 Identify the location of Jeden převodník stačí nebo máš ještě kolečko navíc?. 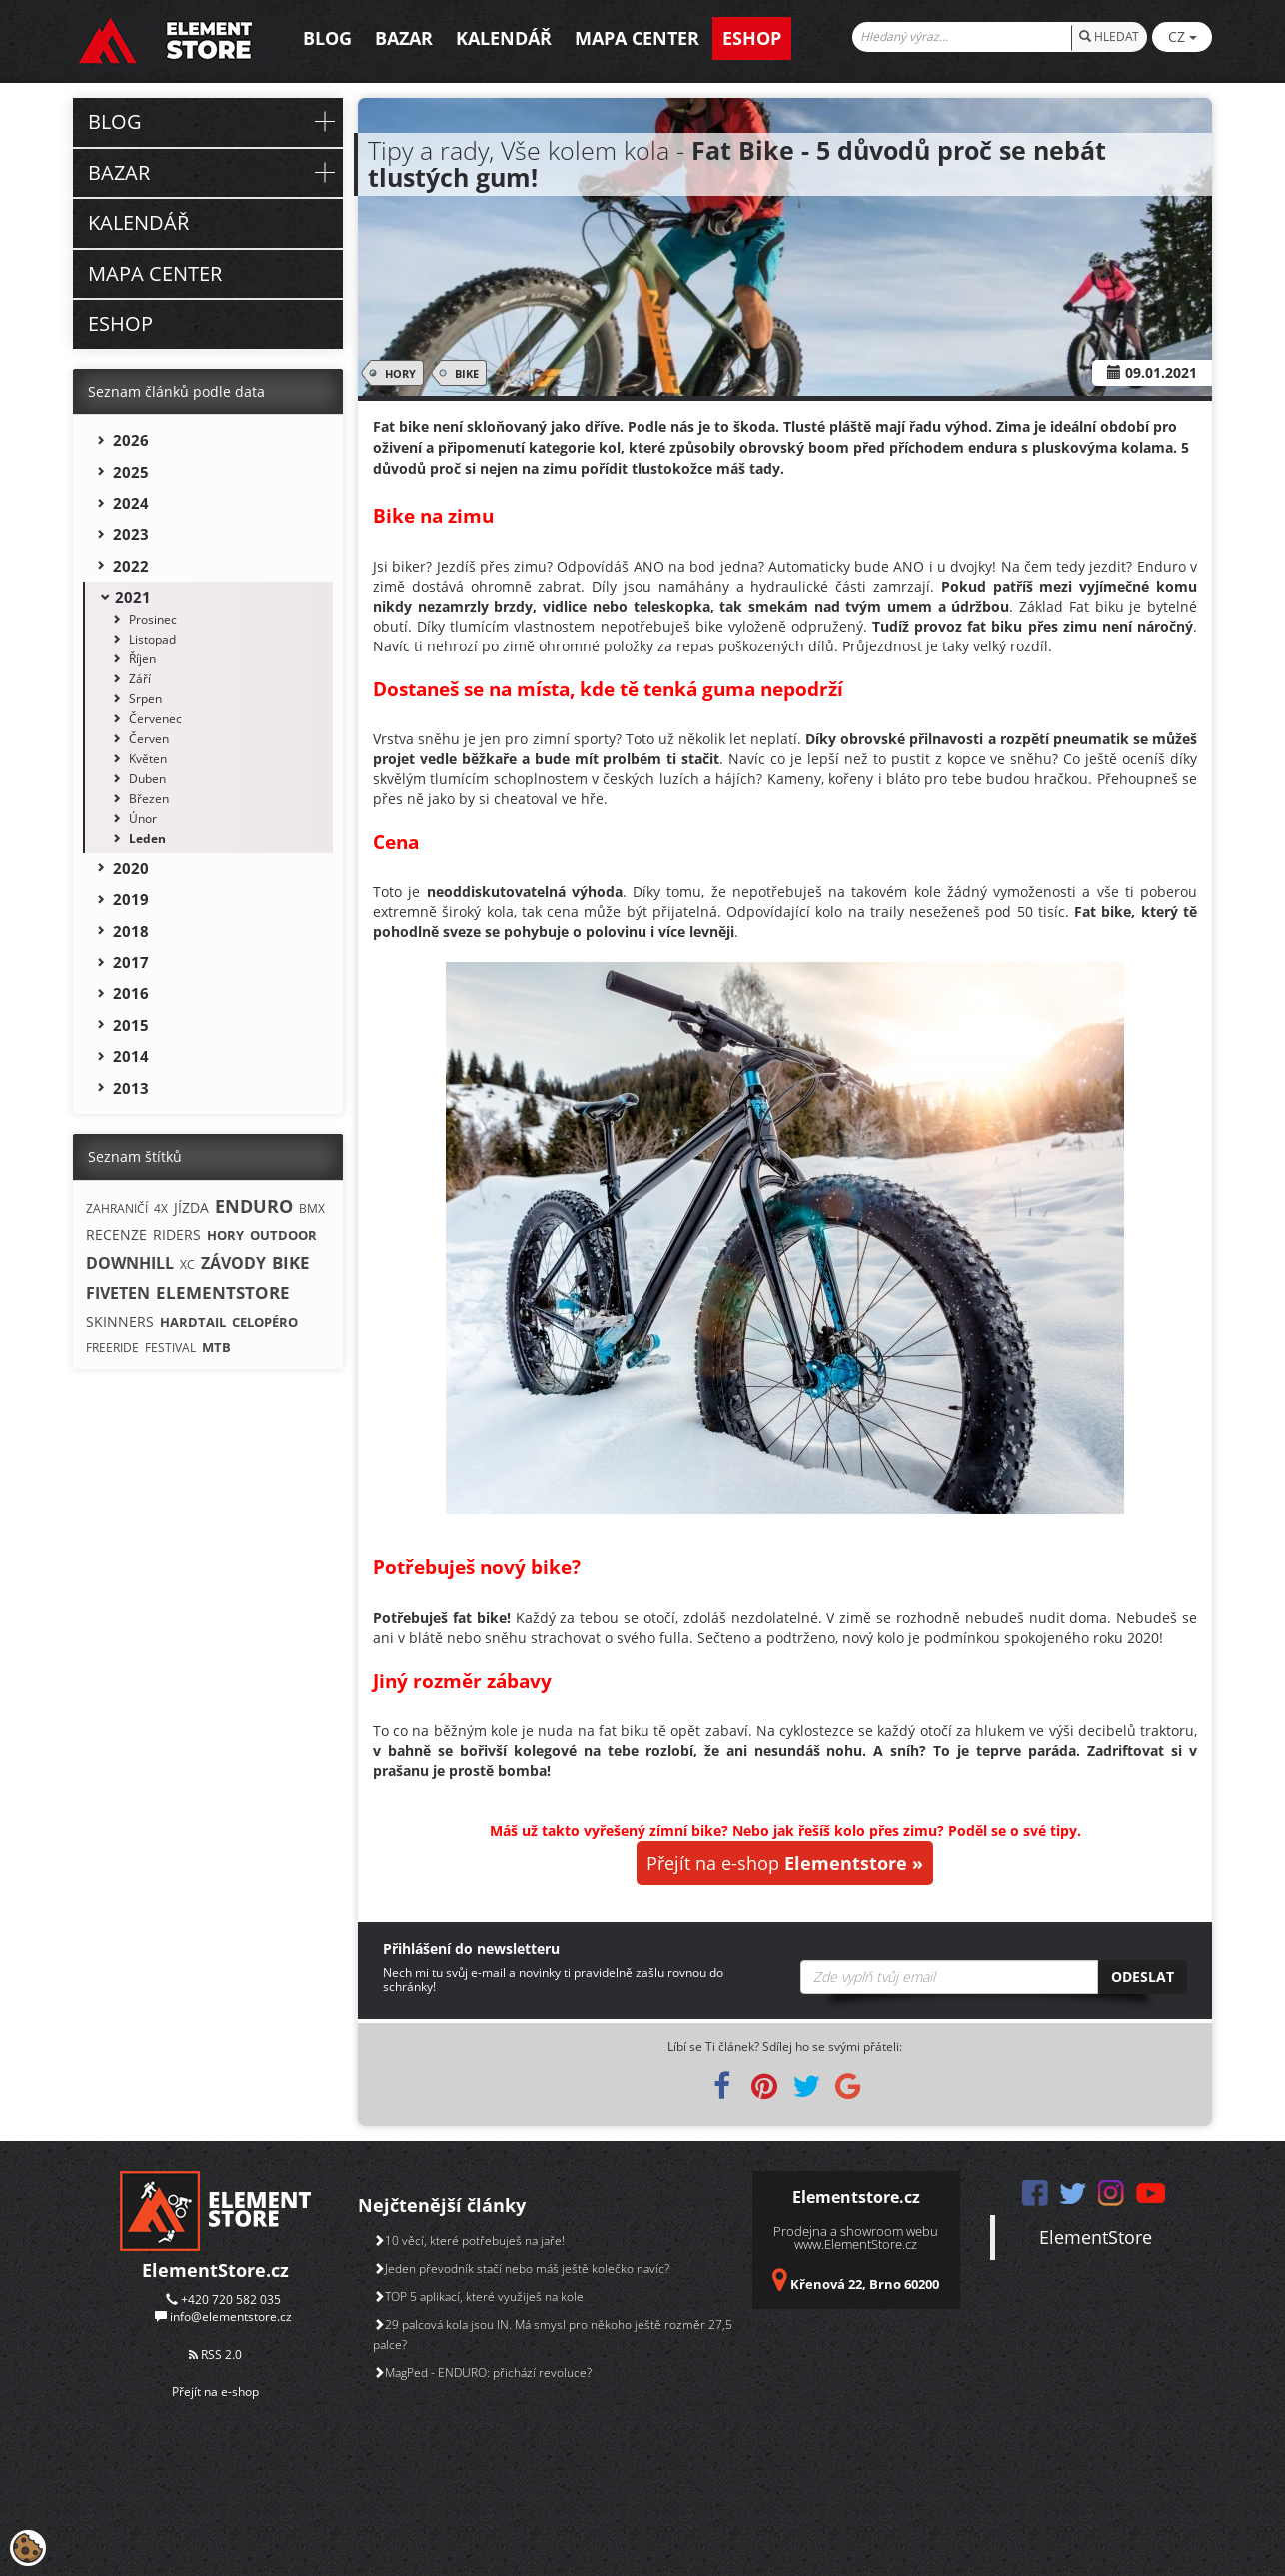
(521, 2268).